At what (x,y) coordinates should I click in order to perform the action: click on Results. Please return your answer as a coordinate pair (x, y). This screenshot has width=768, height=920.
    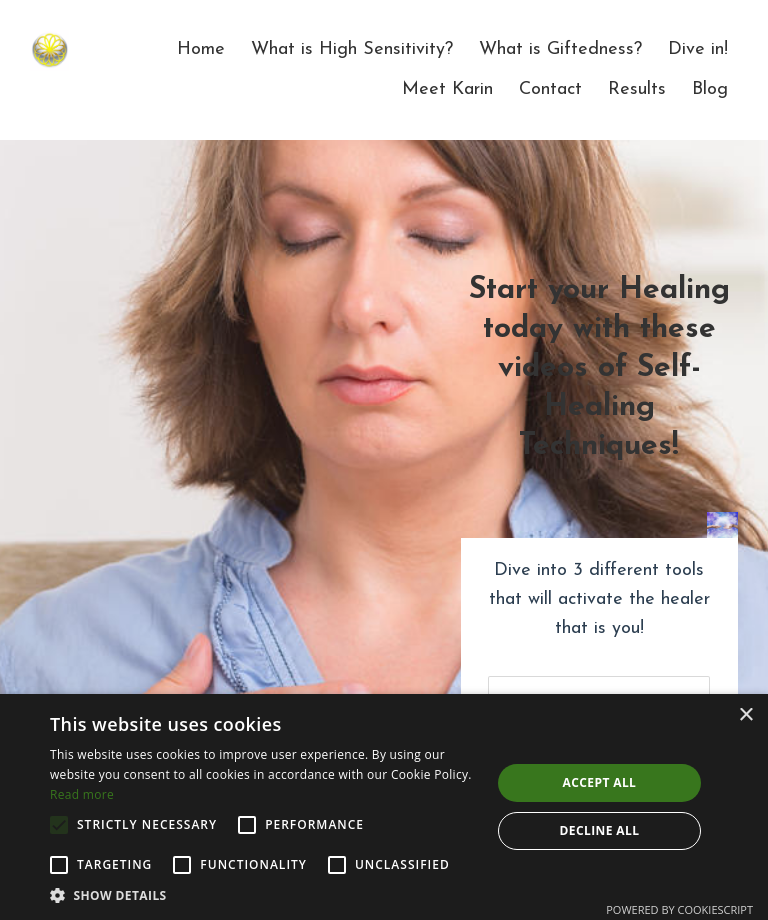
    Looking at the image, I should click on (637, 89).